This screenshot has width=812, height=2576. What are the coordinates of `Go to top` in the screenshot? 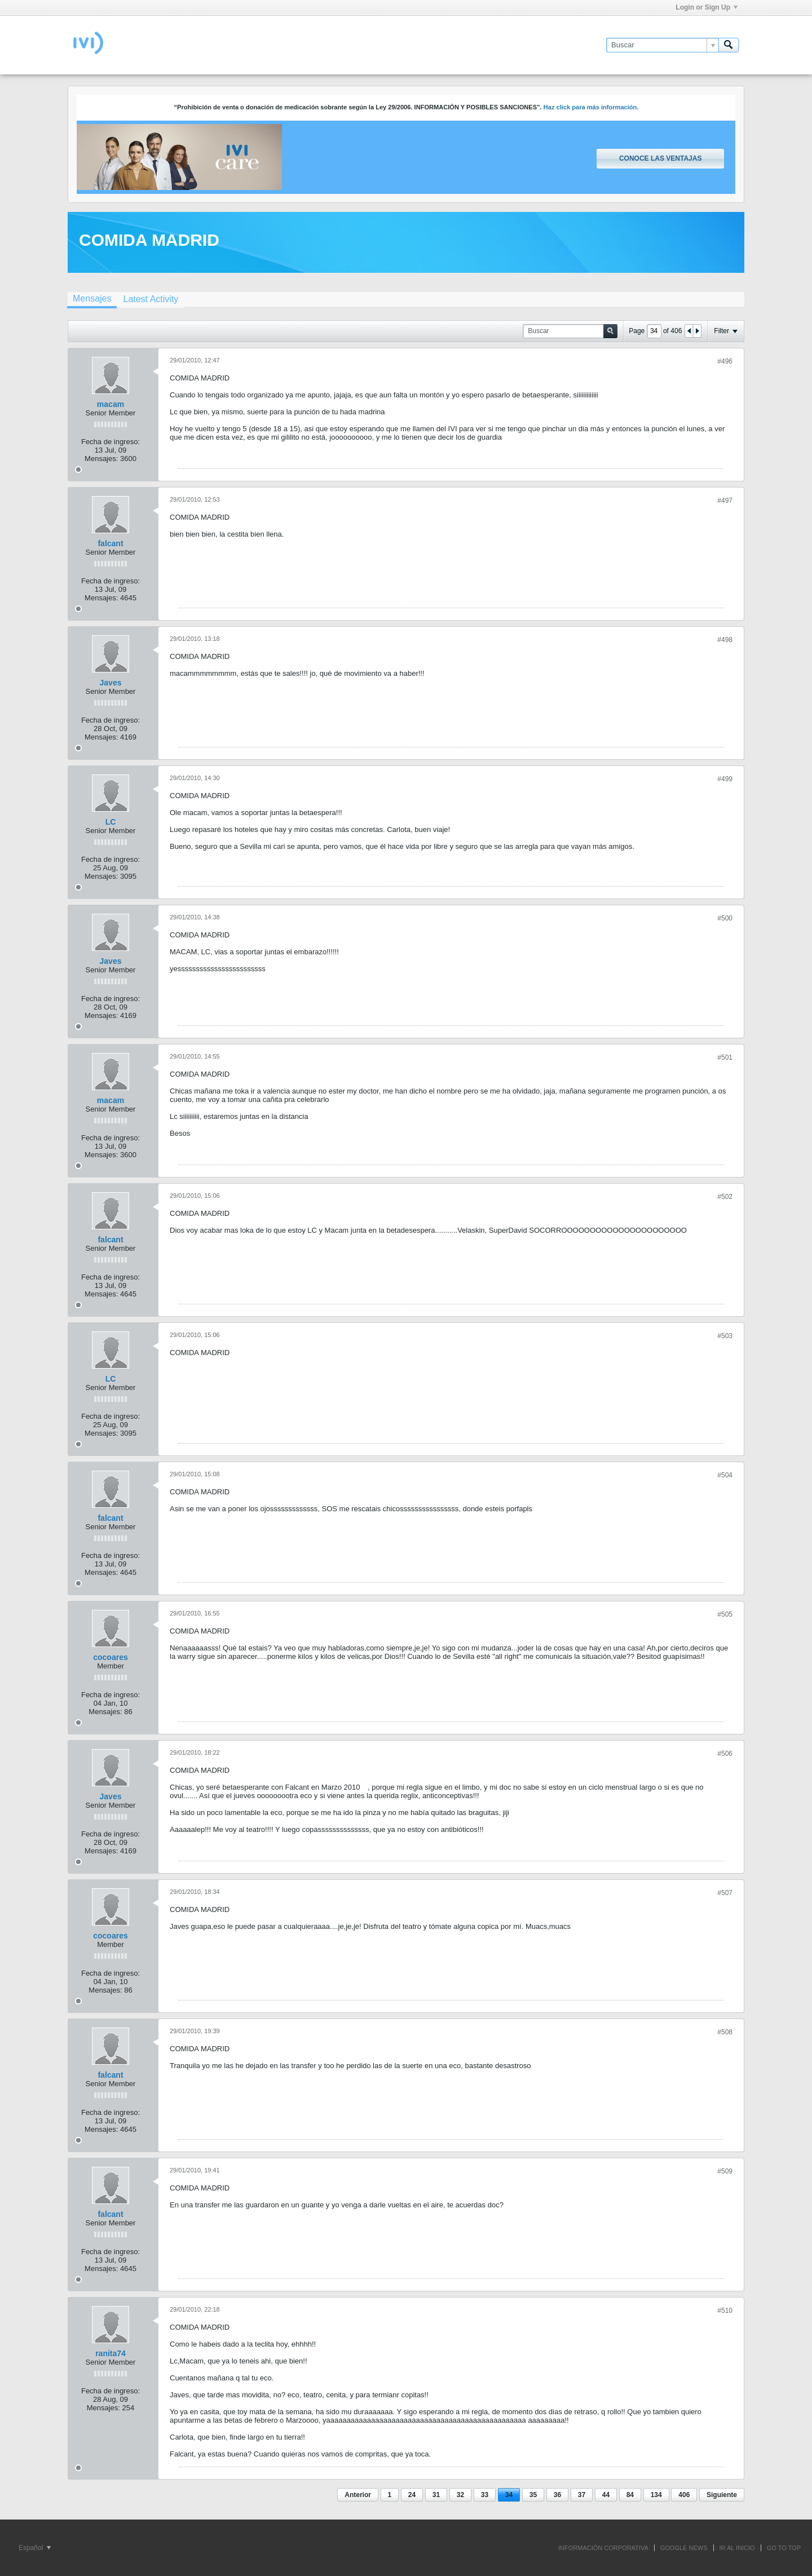 It's located at (784, 2547).